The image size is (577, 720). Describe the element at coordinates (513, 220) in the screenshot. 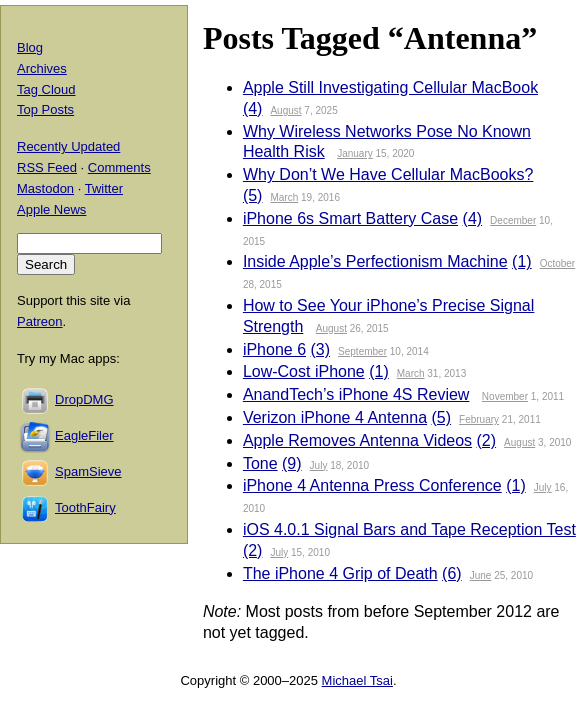

I see `December` at that location.